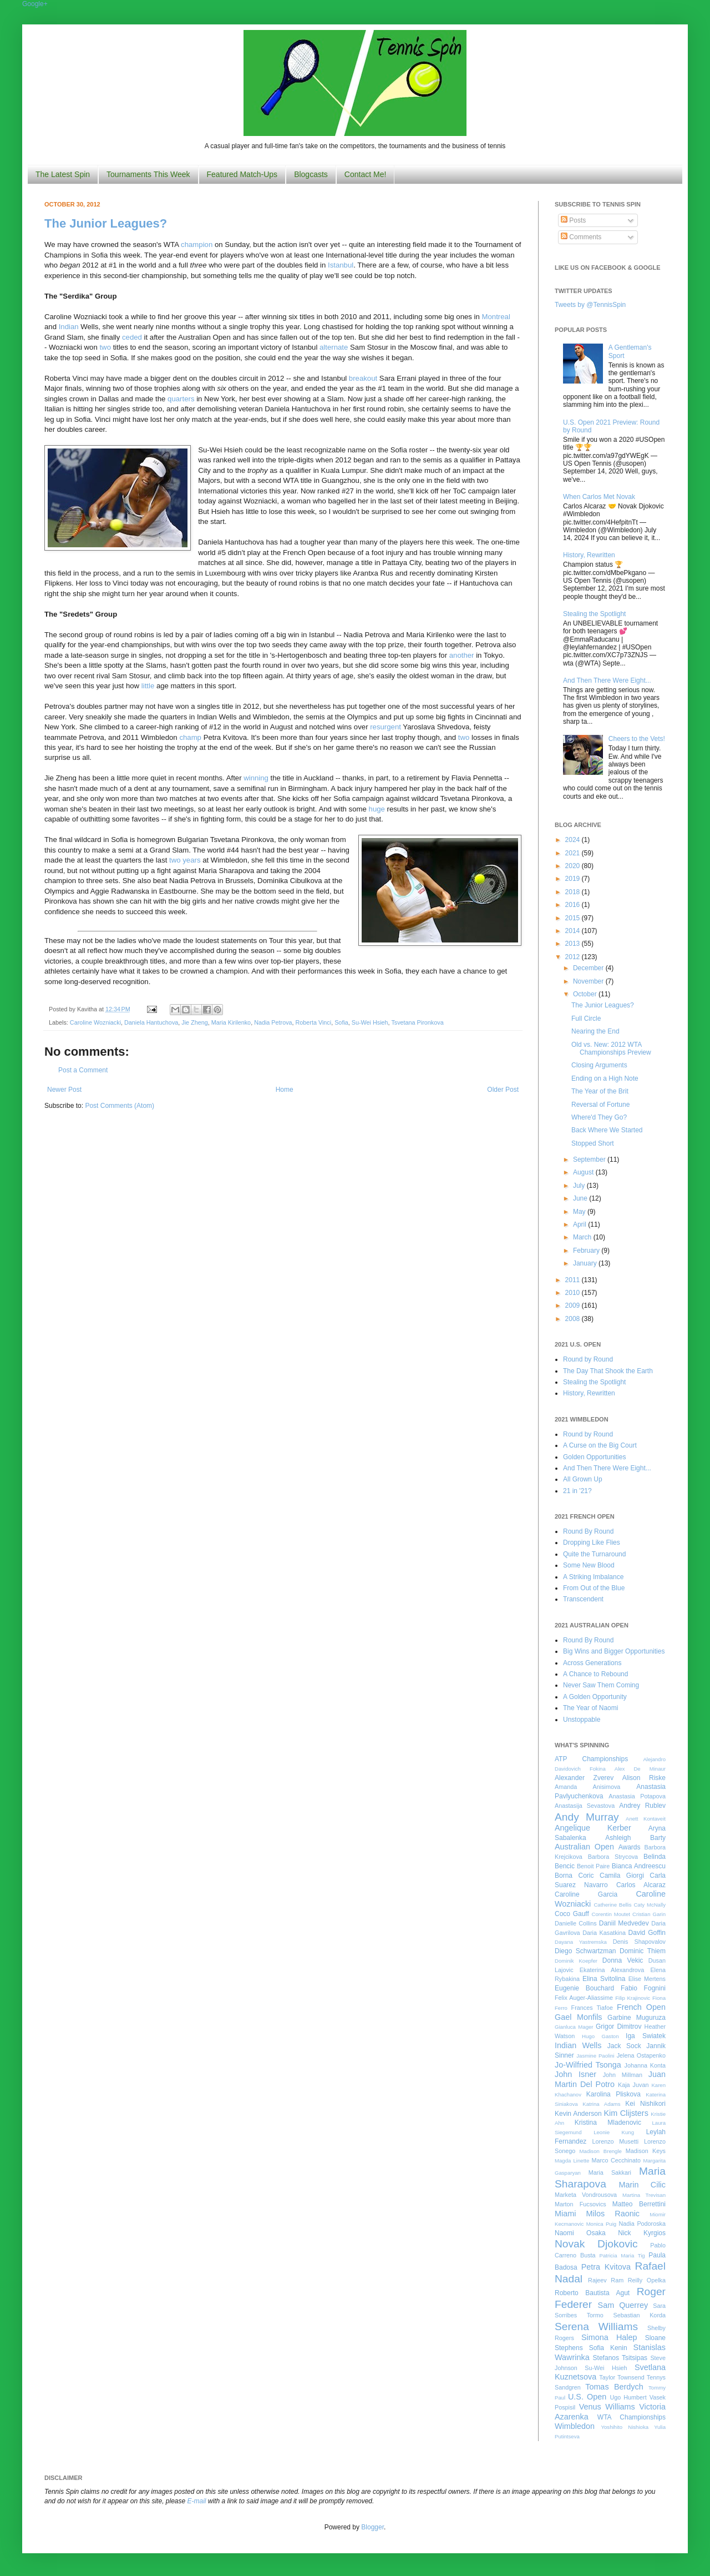  Describe the element at coordinates (633, 2084) in the screenshot. I see `Kaja Juvan` at that location.